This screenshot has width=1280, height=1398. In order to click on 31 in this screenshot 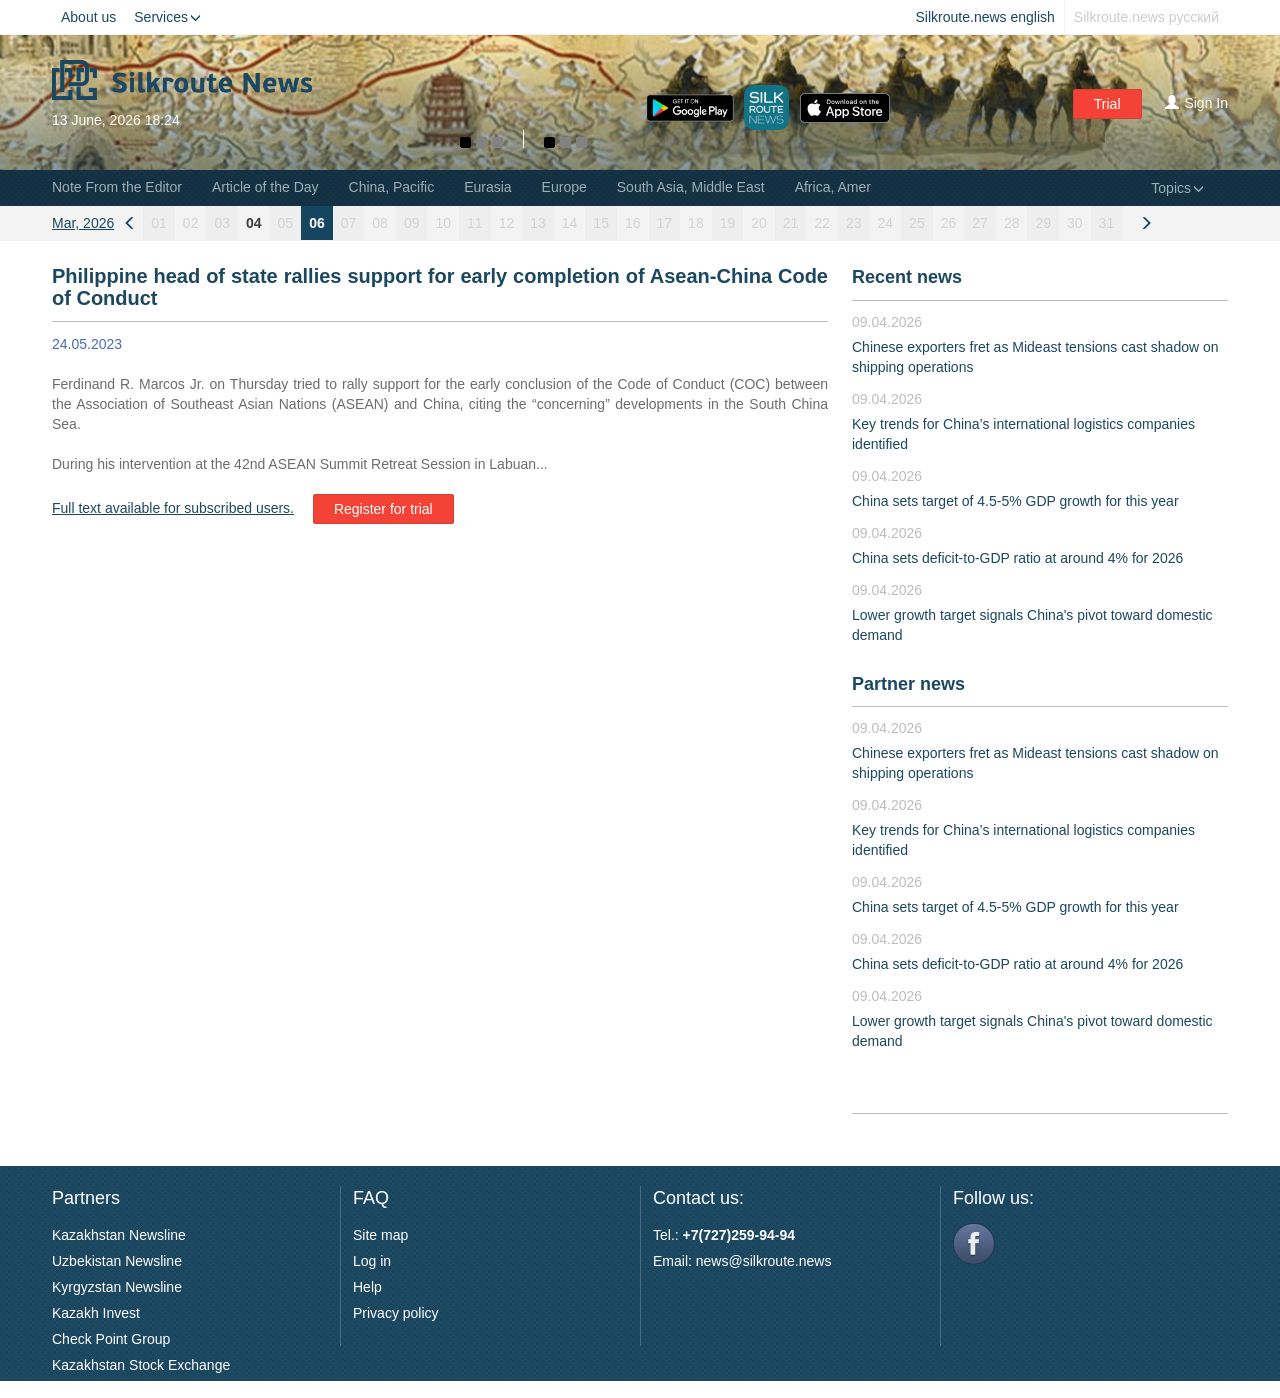, I will do `click(1107, 223)`.